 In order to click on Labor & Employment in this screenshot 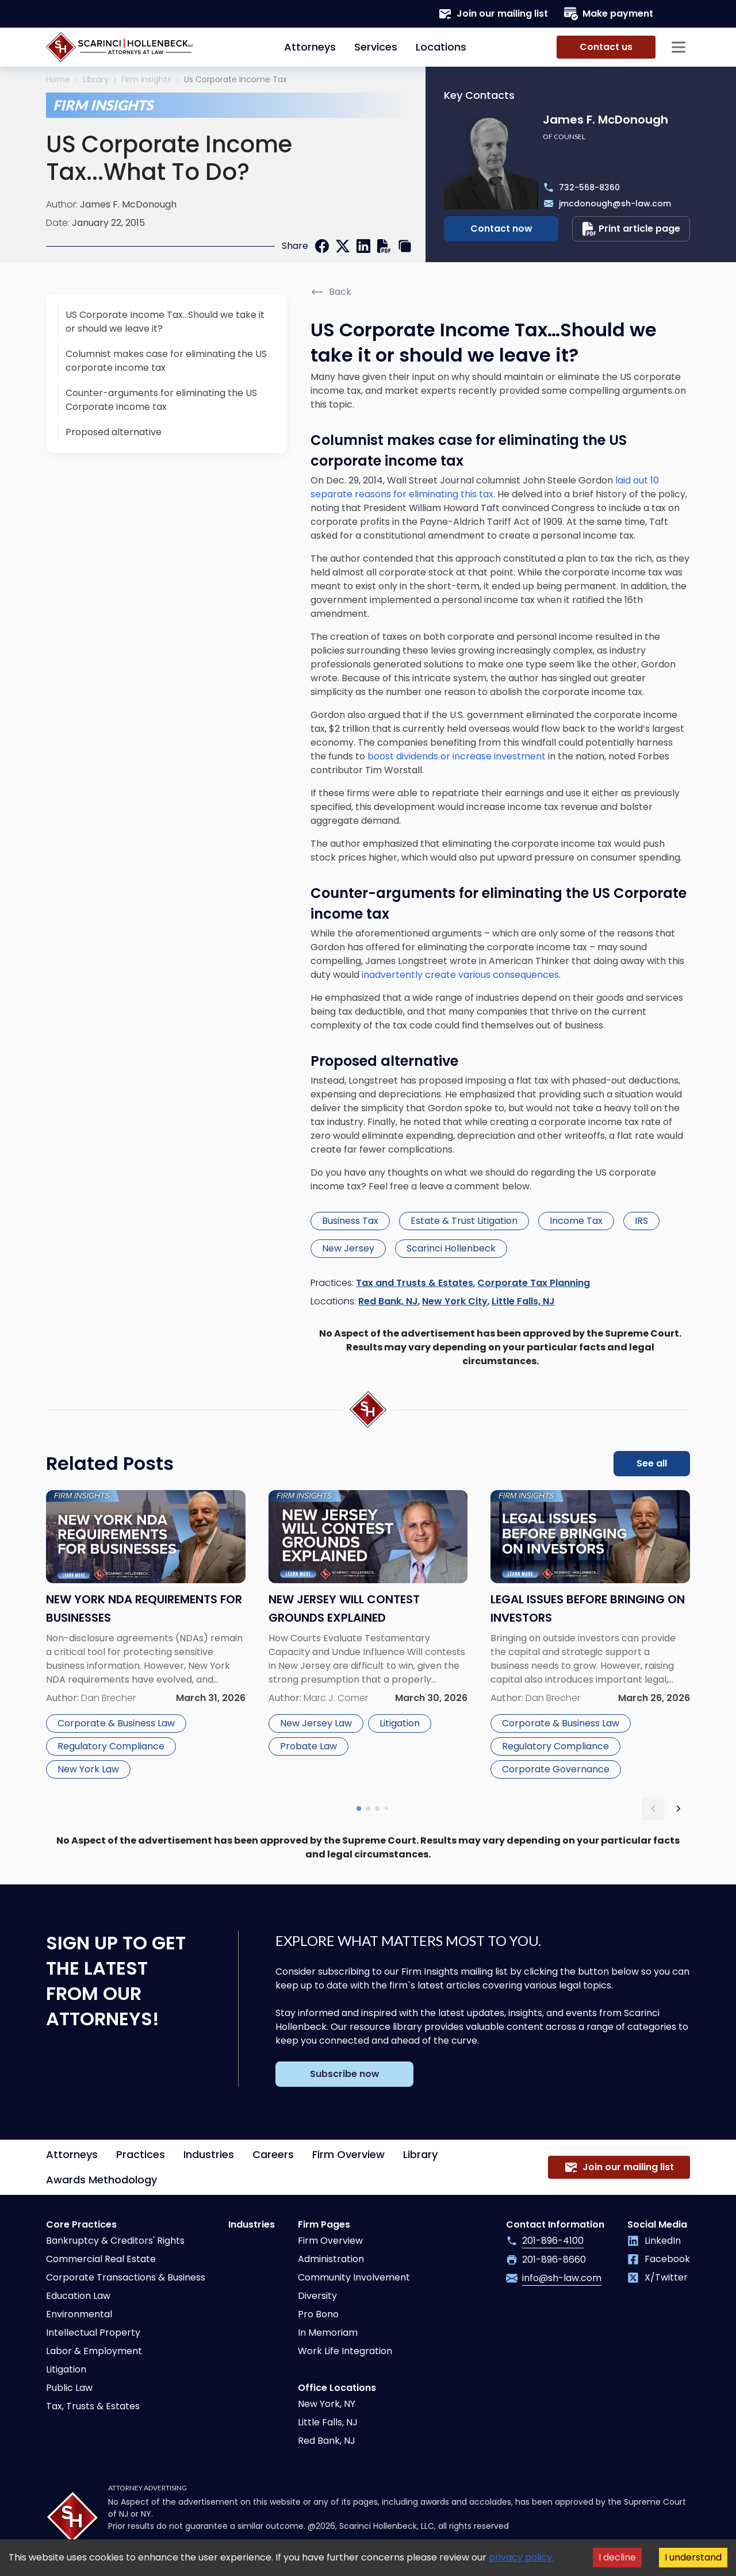, I will do `click(94, 2351)`.